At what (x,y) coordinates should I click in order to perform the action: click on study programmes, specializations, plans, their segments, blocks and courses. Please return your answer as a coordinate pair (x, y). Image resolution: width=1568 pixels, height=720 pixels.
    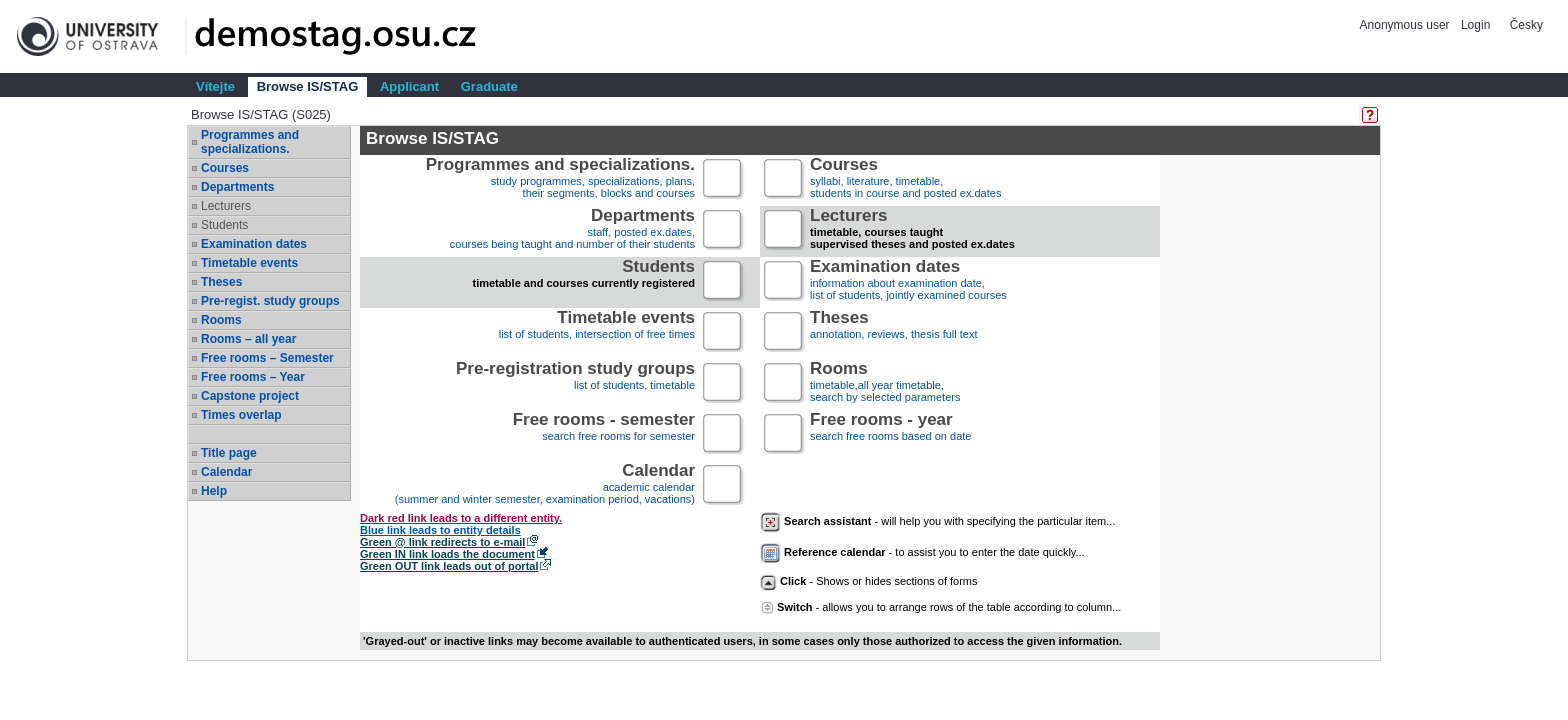
    Looking at the image, I should click on (560, 179).